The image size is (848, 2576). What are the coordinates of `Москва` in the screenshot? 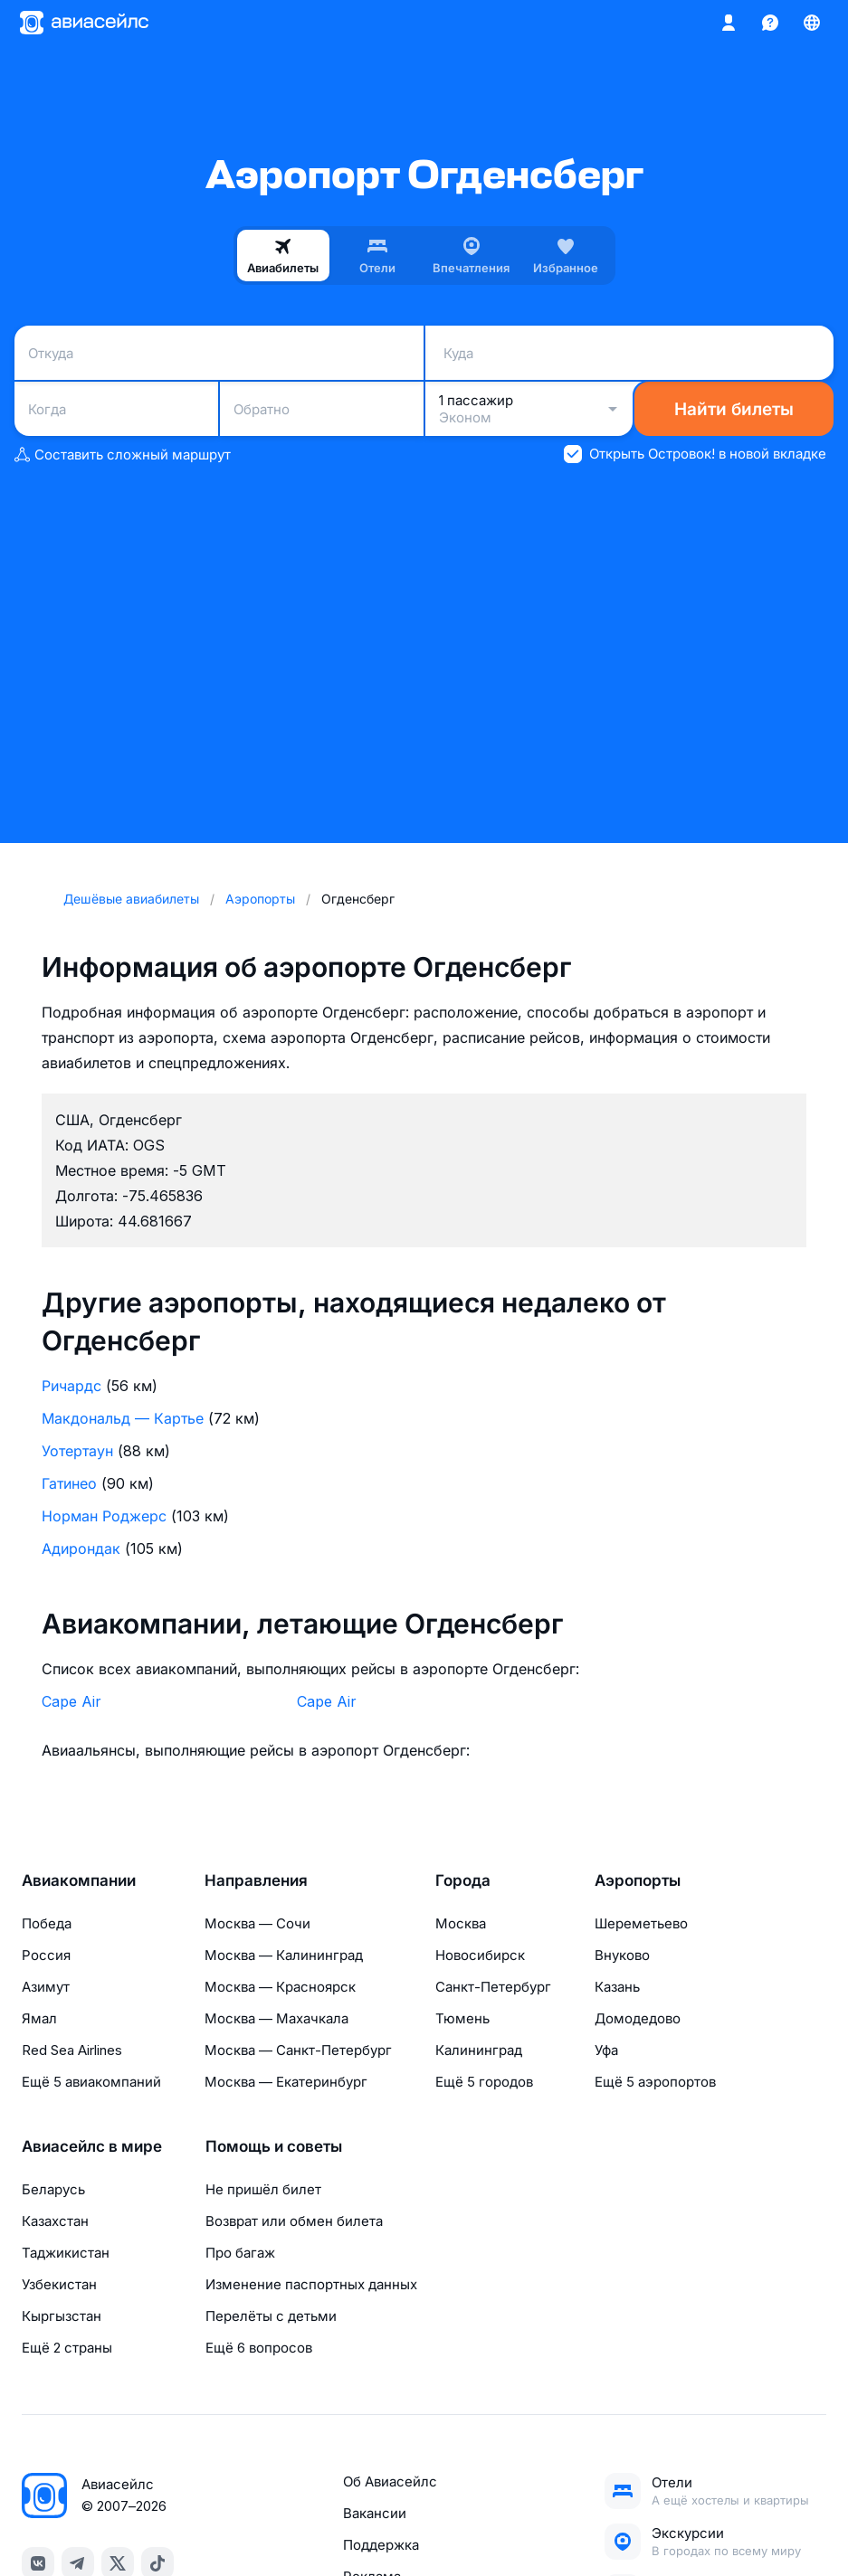 It's located at (460, 1923).